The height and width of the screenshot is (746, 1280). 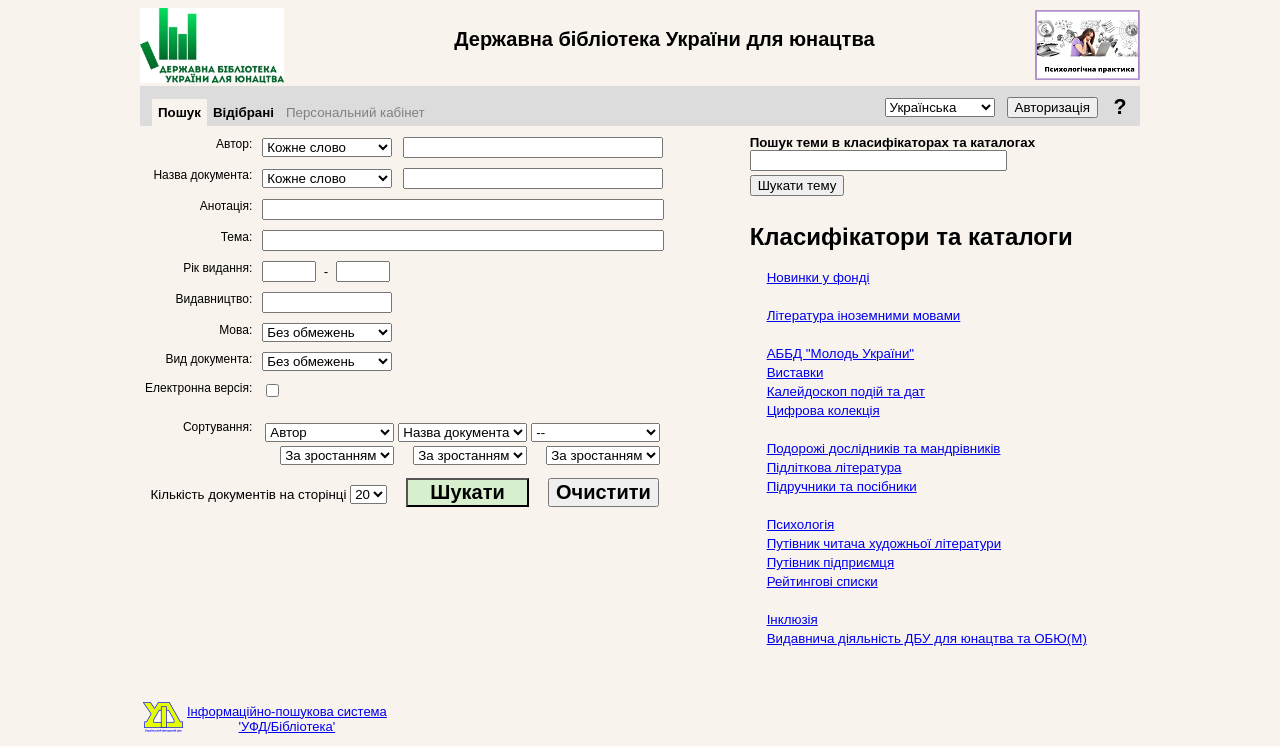 What do you see at coordinates (243, 112) in the screenshot?
I see `Відібрані` at bounding box center [243, 112].